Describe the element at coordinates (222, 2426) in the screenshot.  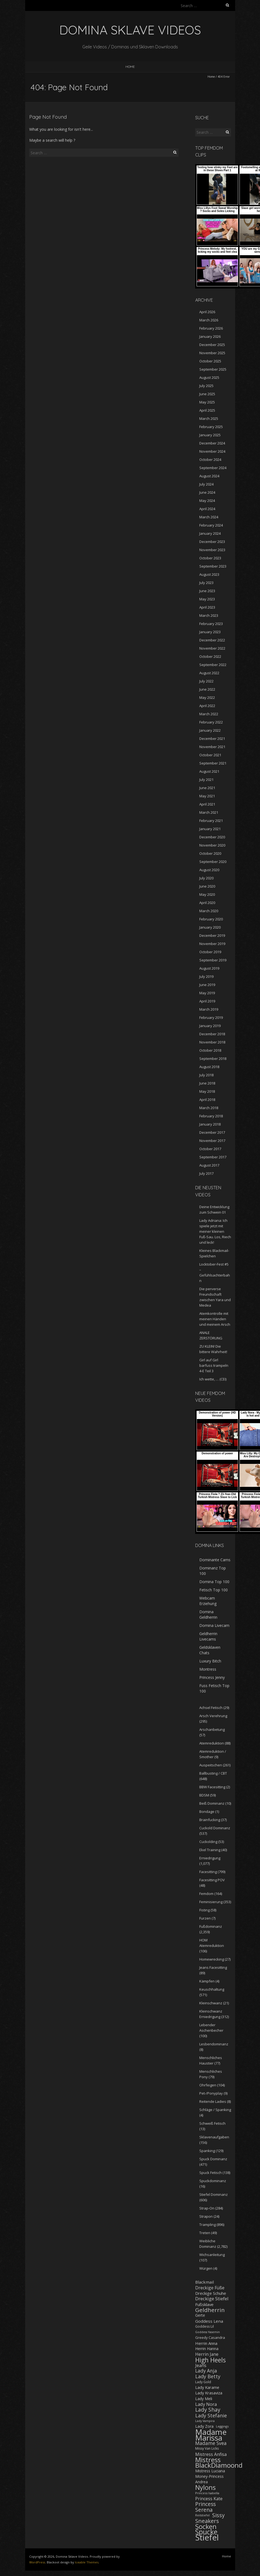
I see `Leggings [Leggings (147 items)]` at that location.